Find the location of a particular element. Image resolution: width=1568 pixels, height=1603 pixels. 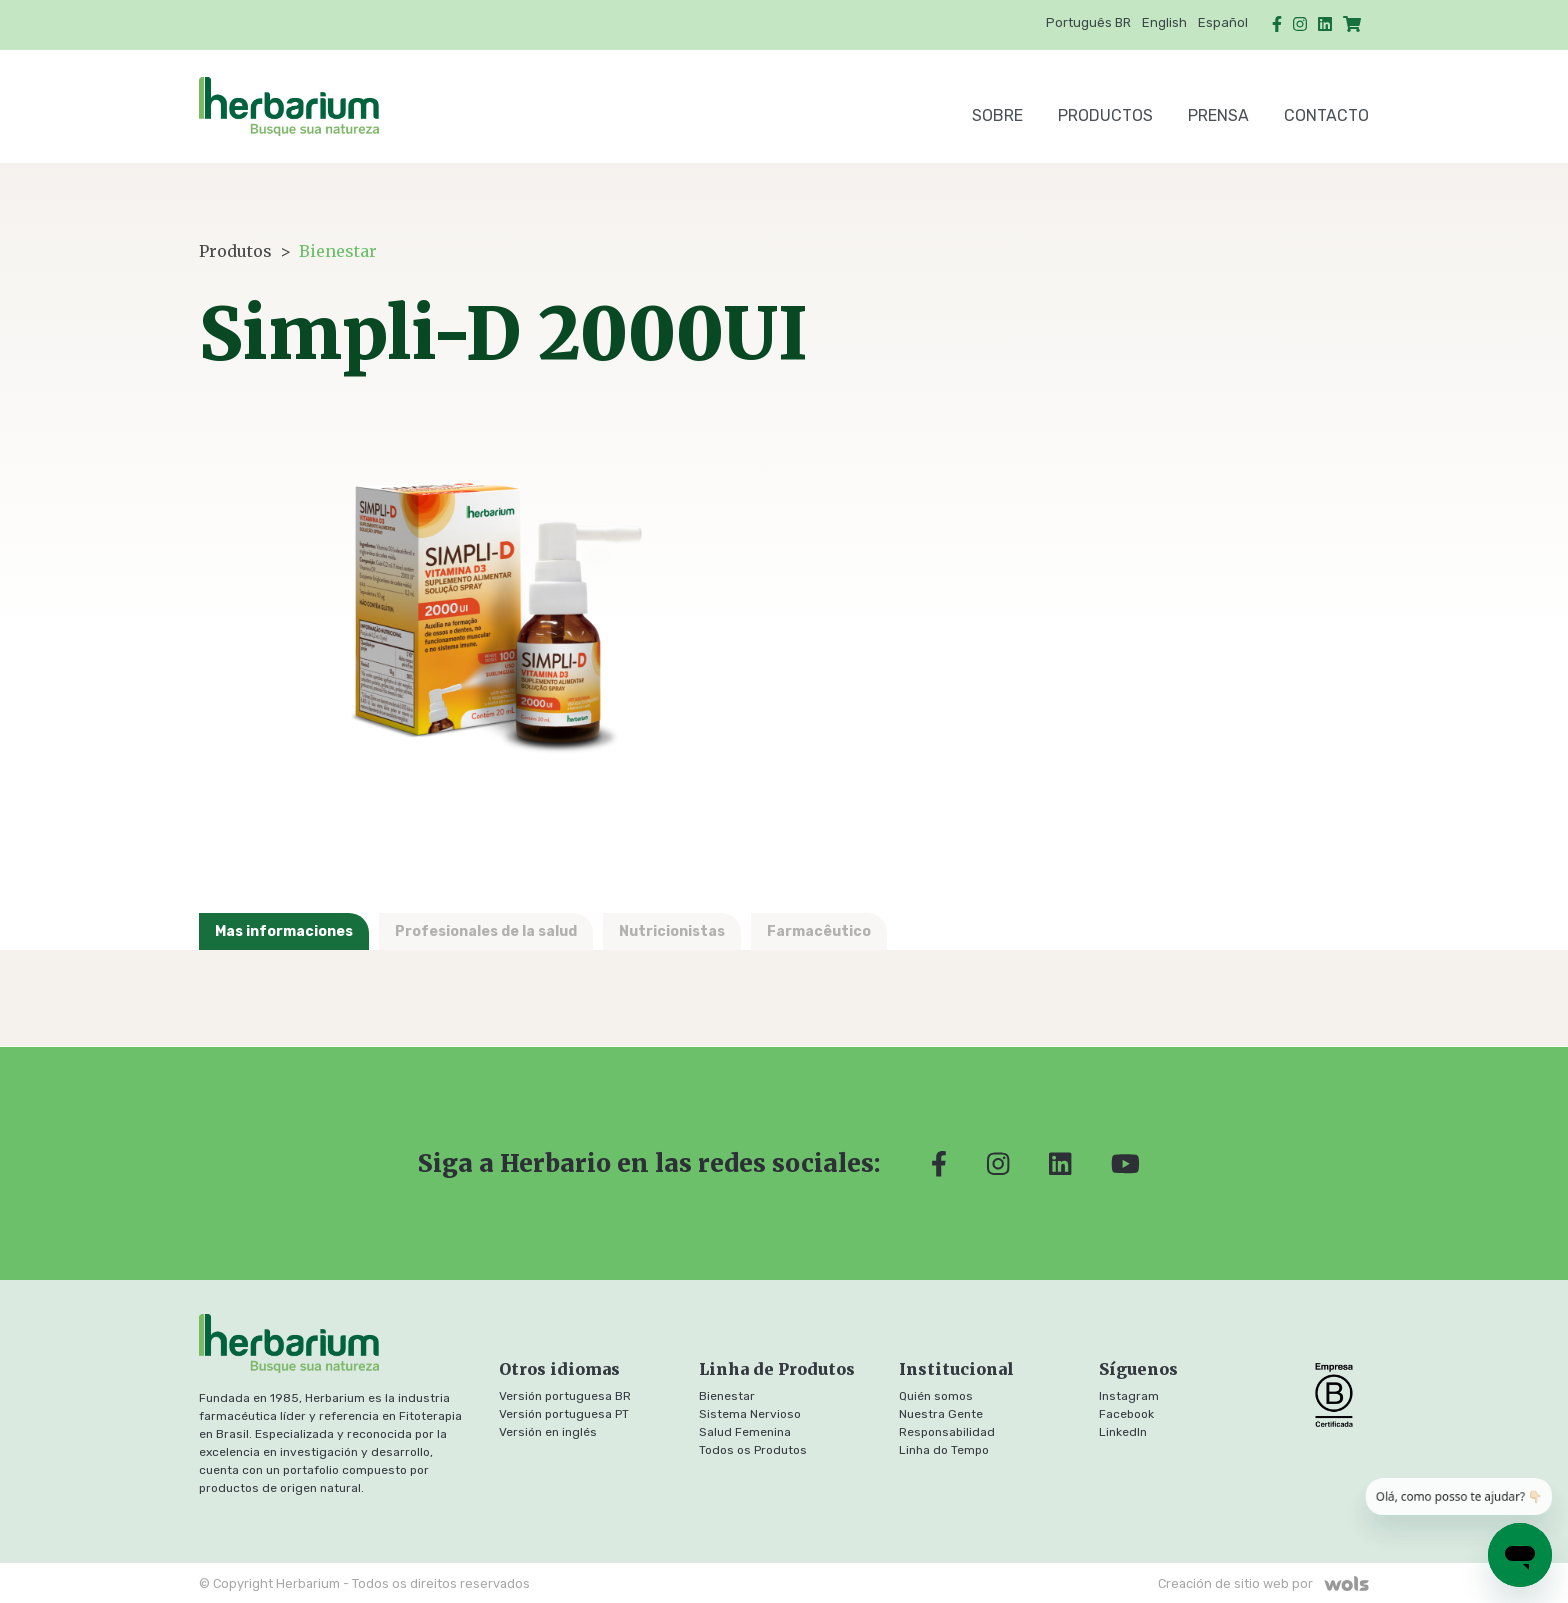

Facebook is located at coordinates (1126, 1414).